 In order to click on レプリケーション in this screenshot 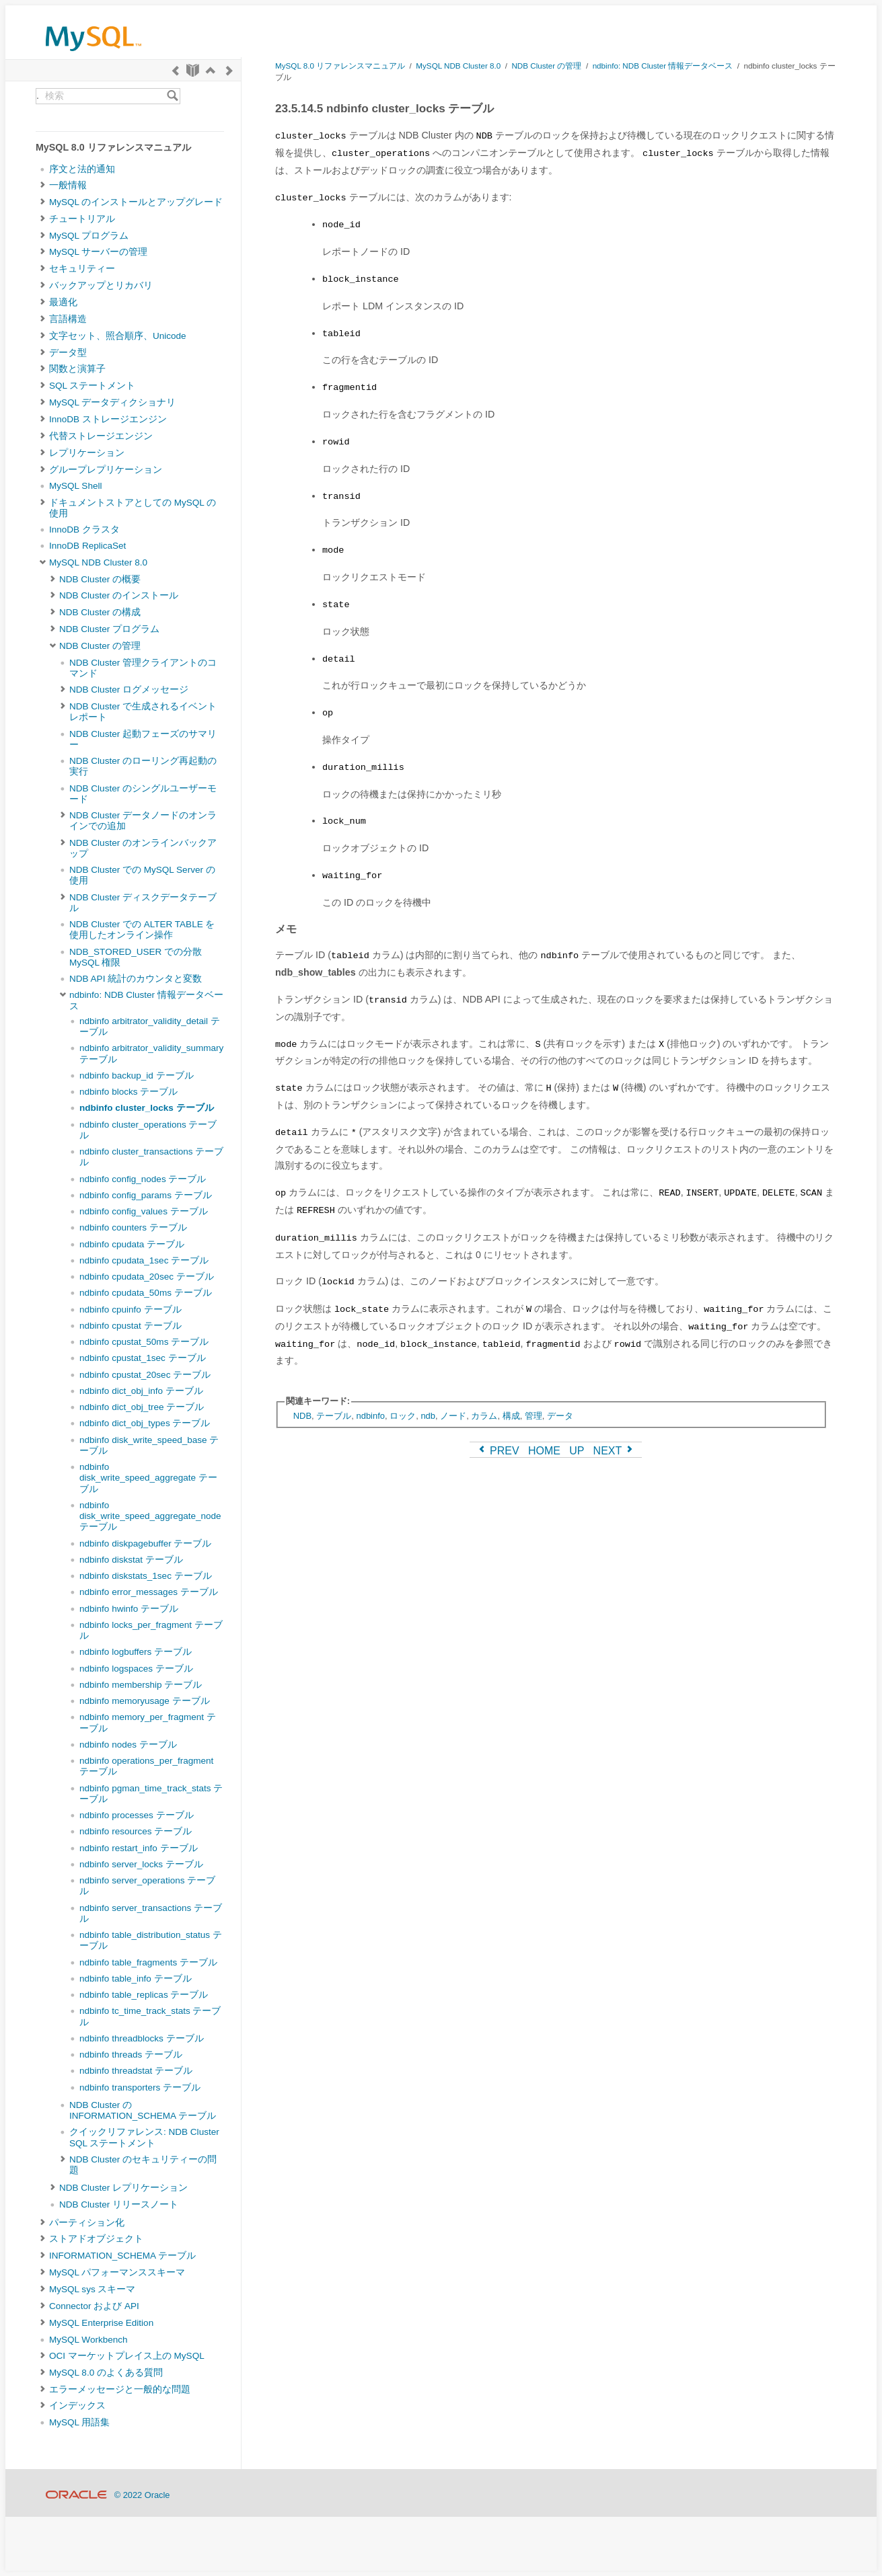, I will do `click(86, 453)`.